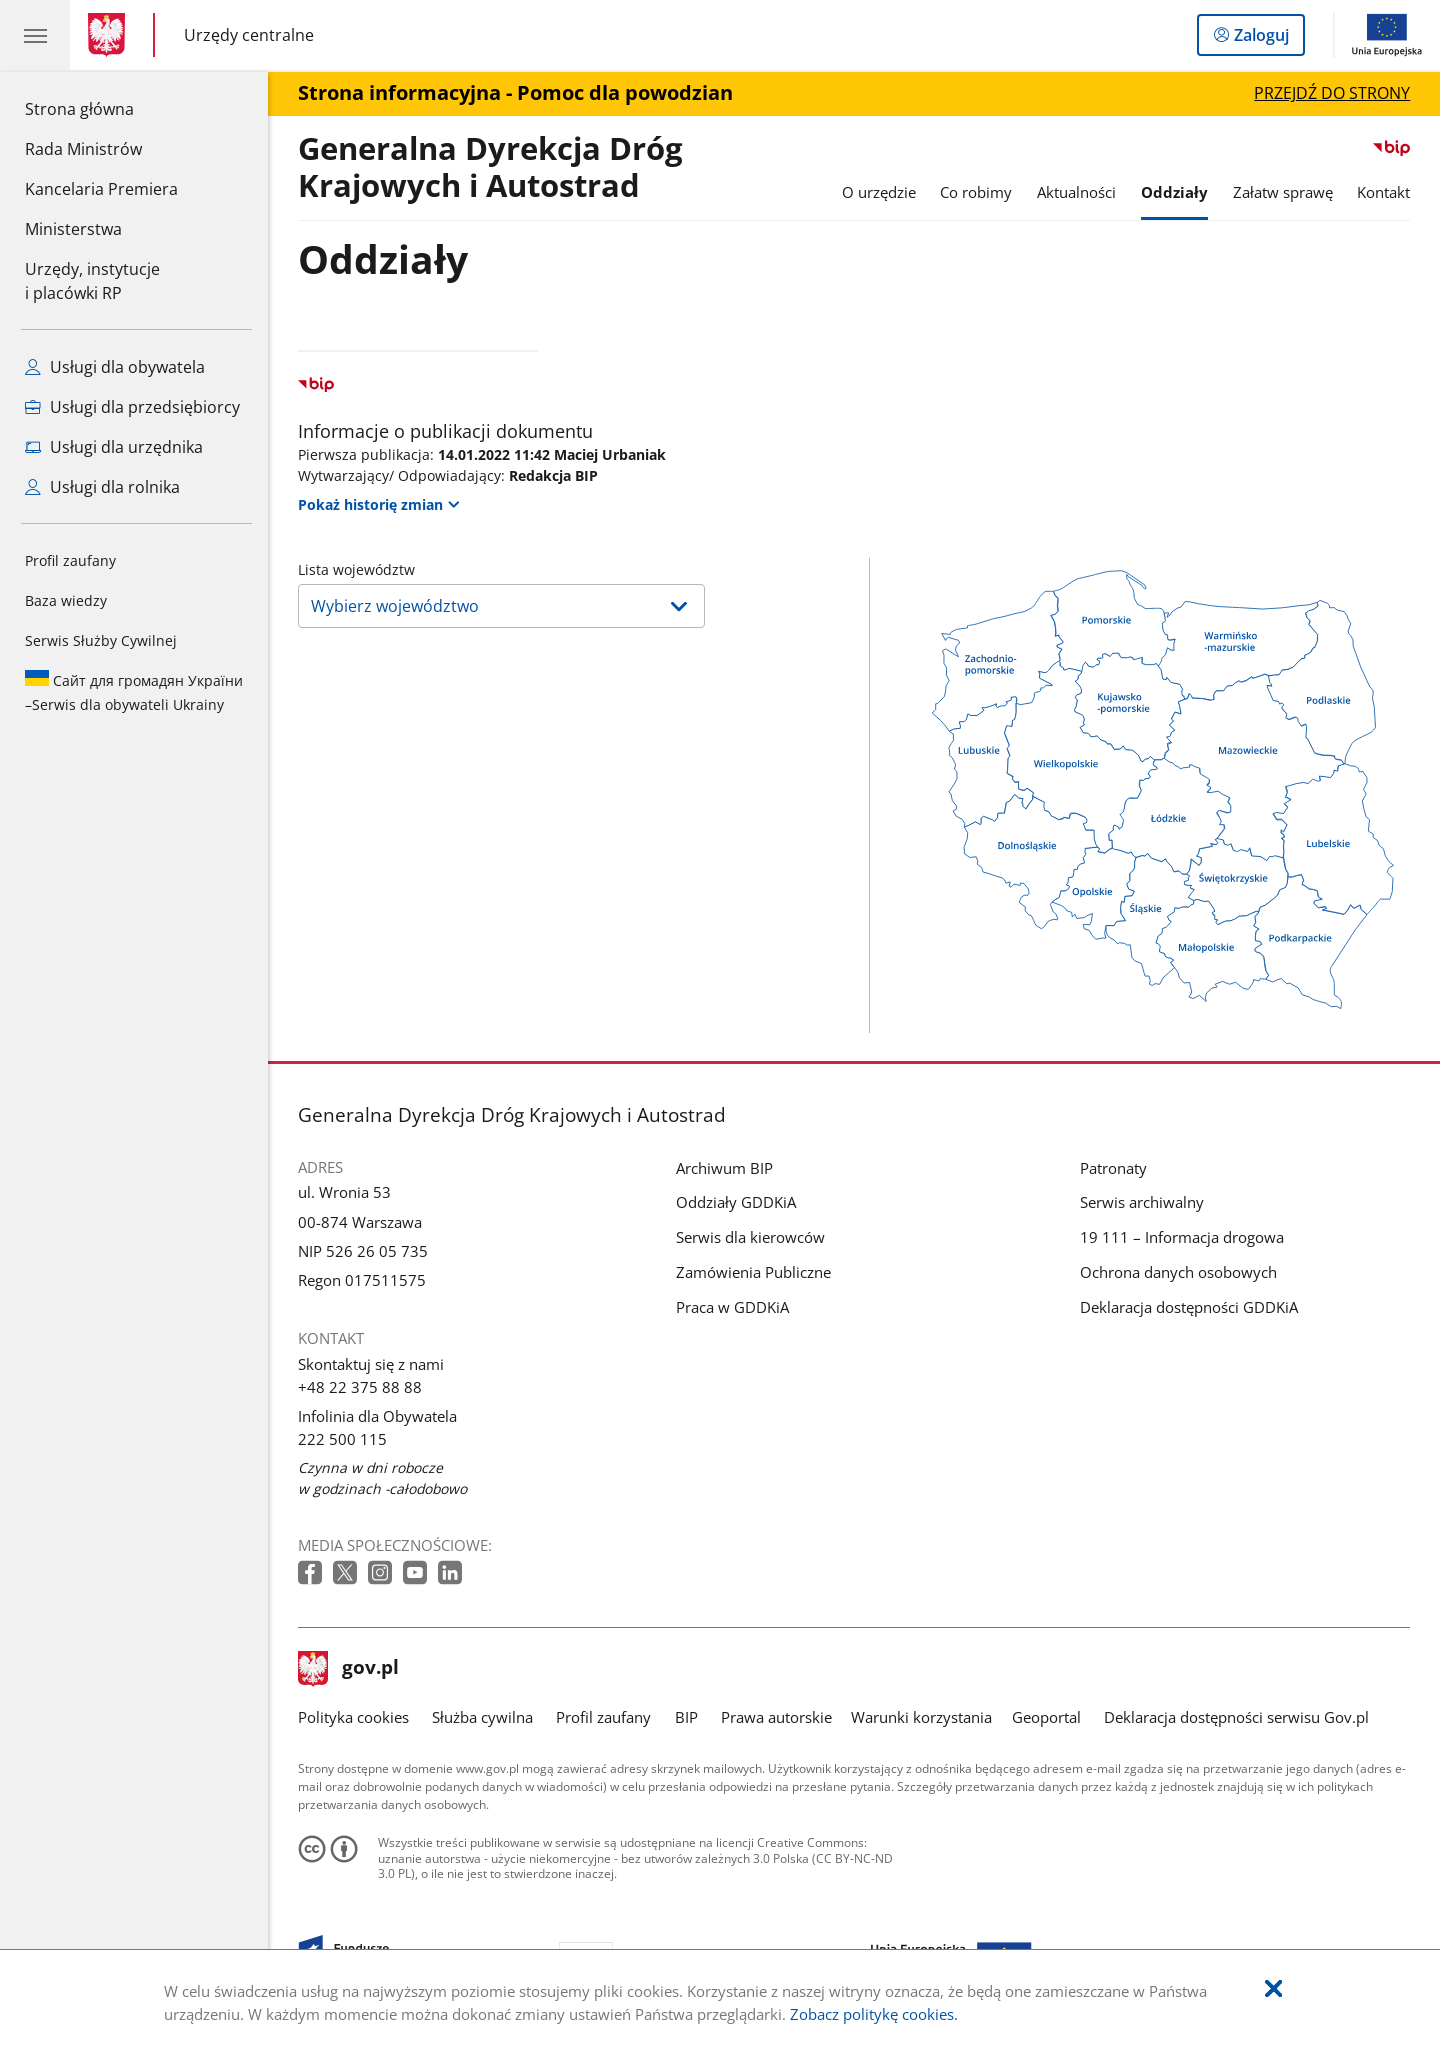 The image size is (1440, 2054). What do you see at coordinates (101, 189) in the screenshot?
I see `Kancelaria Premiera` at bounding box center [101, 189].